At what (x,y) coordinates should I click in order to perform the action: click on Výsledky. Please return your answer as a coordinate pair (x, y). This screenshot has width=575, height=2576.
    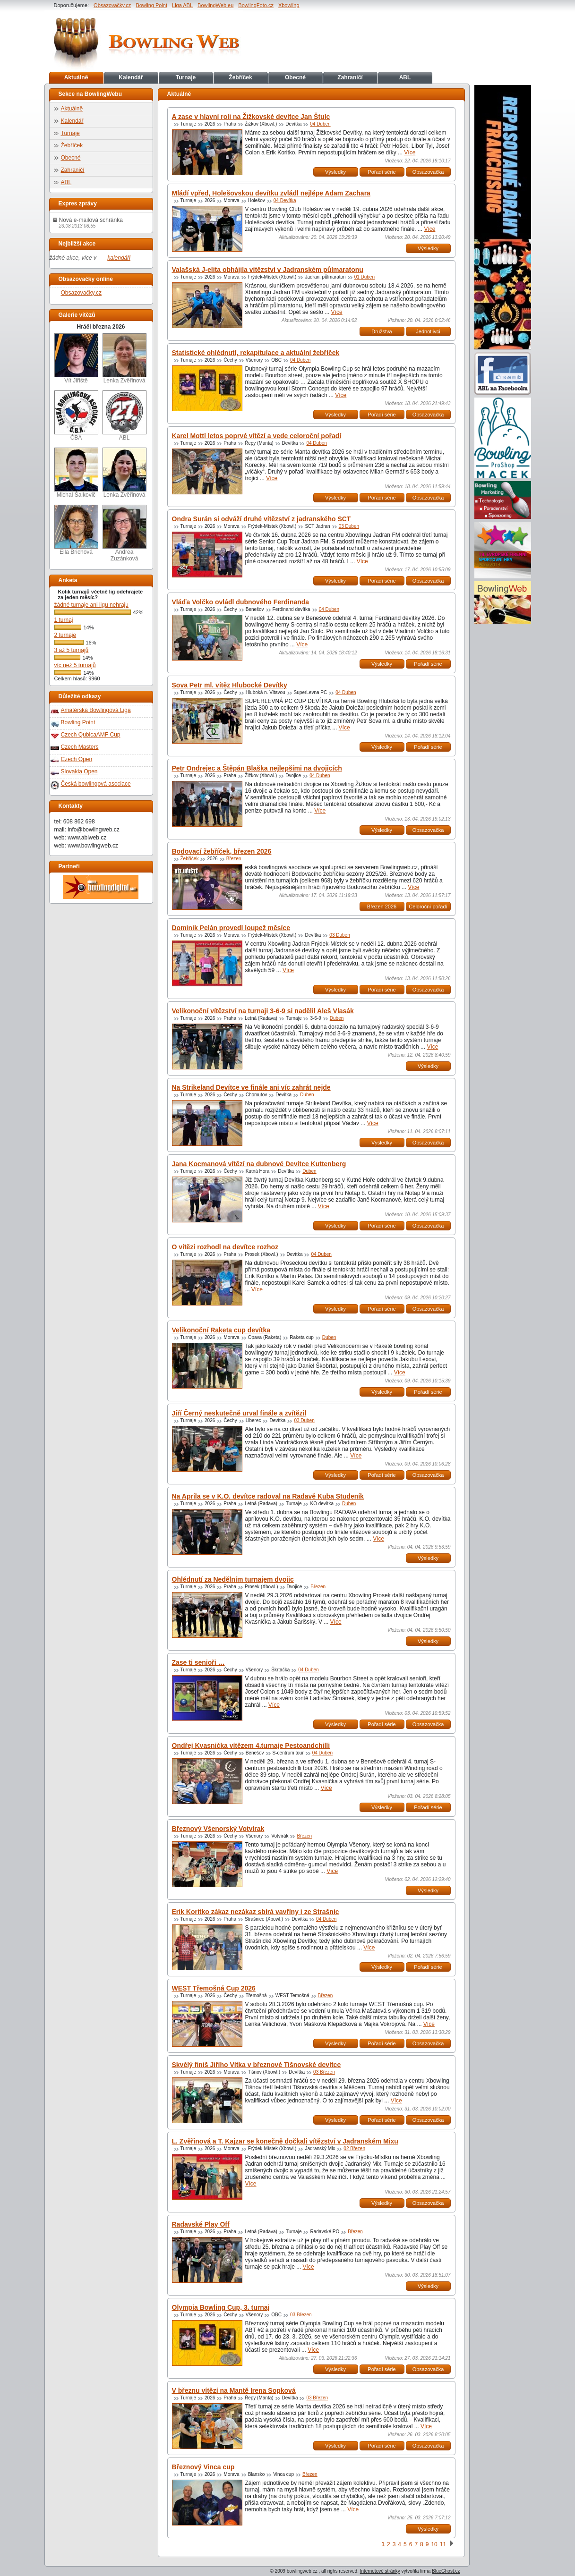
    Looking at the image, I should click on (335, 172).